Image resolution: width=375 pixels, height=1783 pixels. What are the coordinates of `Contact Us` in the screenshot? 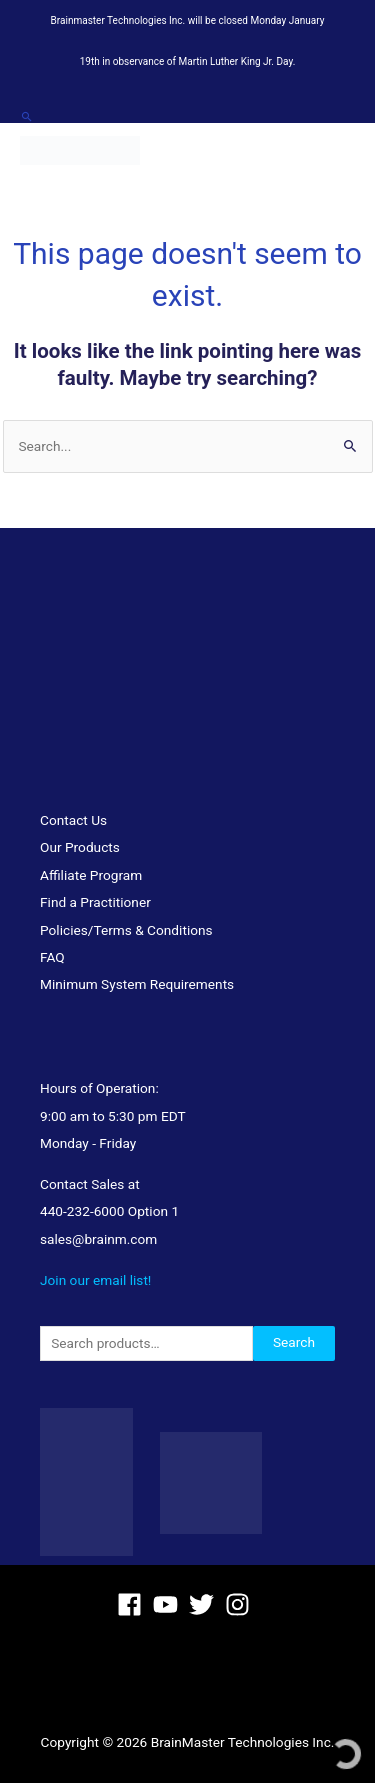 It's located at (73, 820).